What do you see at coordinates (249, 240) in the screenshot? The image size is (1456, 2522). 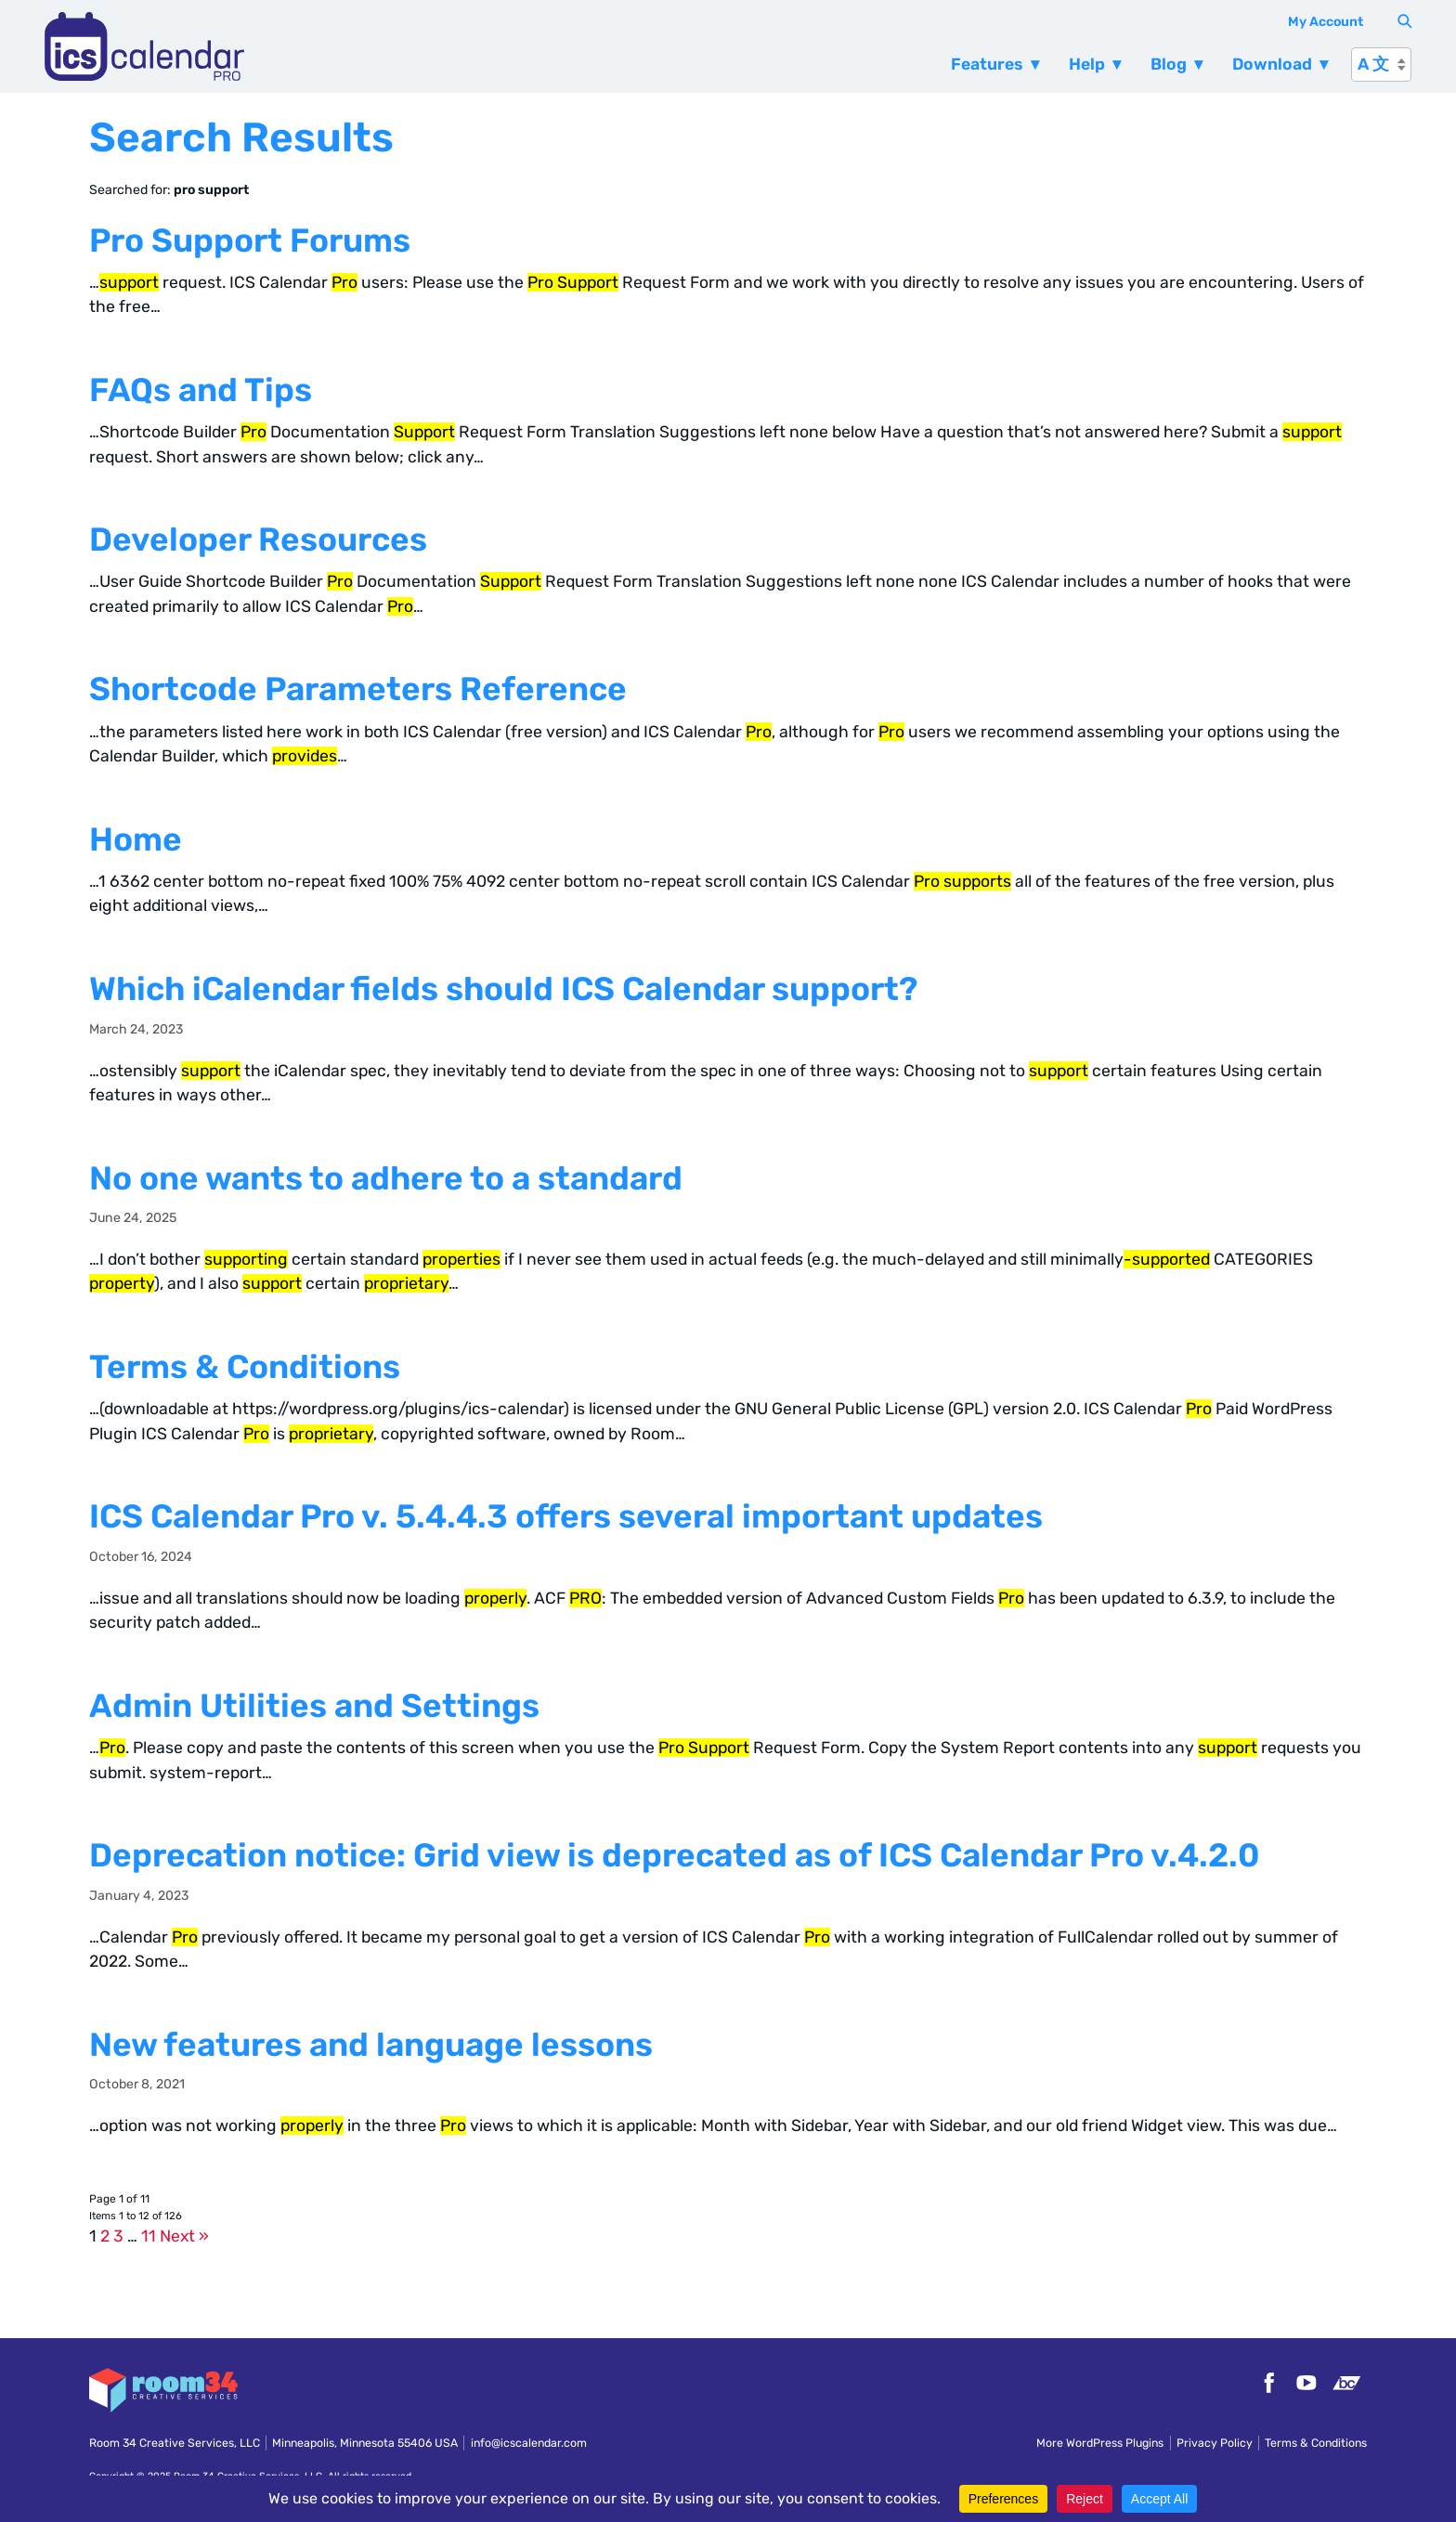 I see `Pro Support Forums` at bounding box center [249, 240].